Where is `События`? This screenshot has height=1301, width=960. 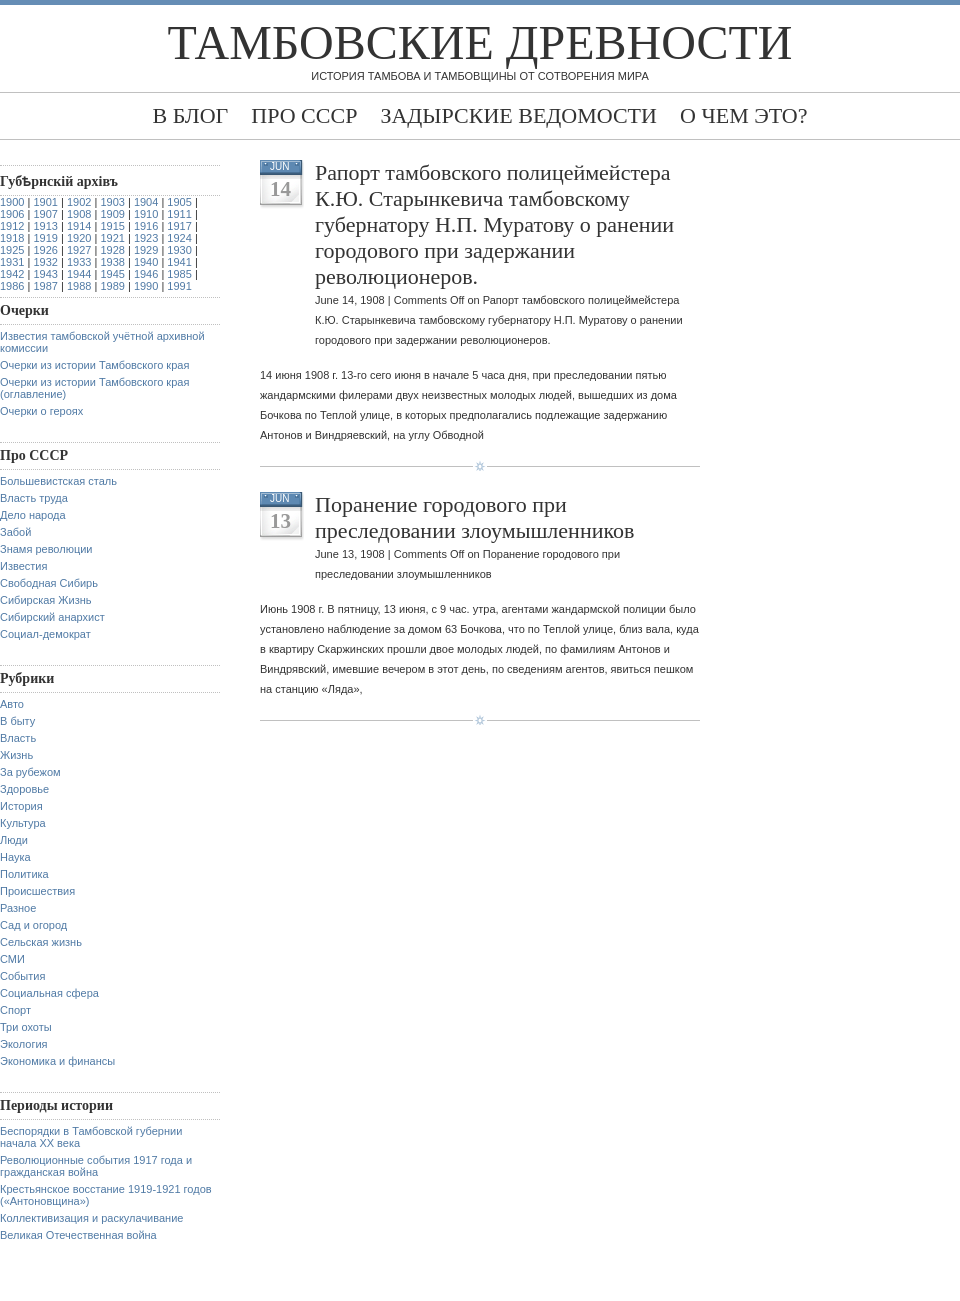 События is located at coordinates (22, 976).